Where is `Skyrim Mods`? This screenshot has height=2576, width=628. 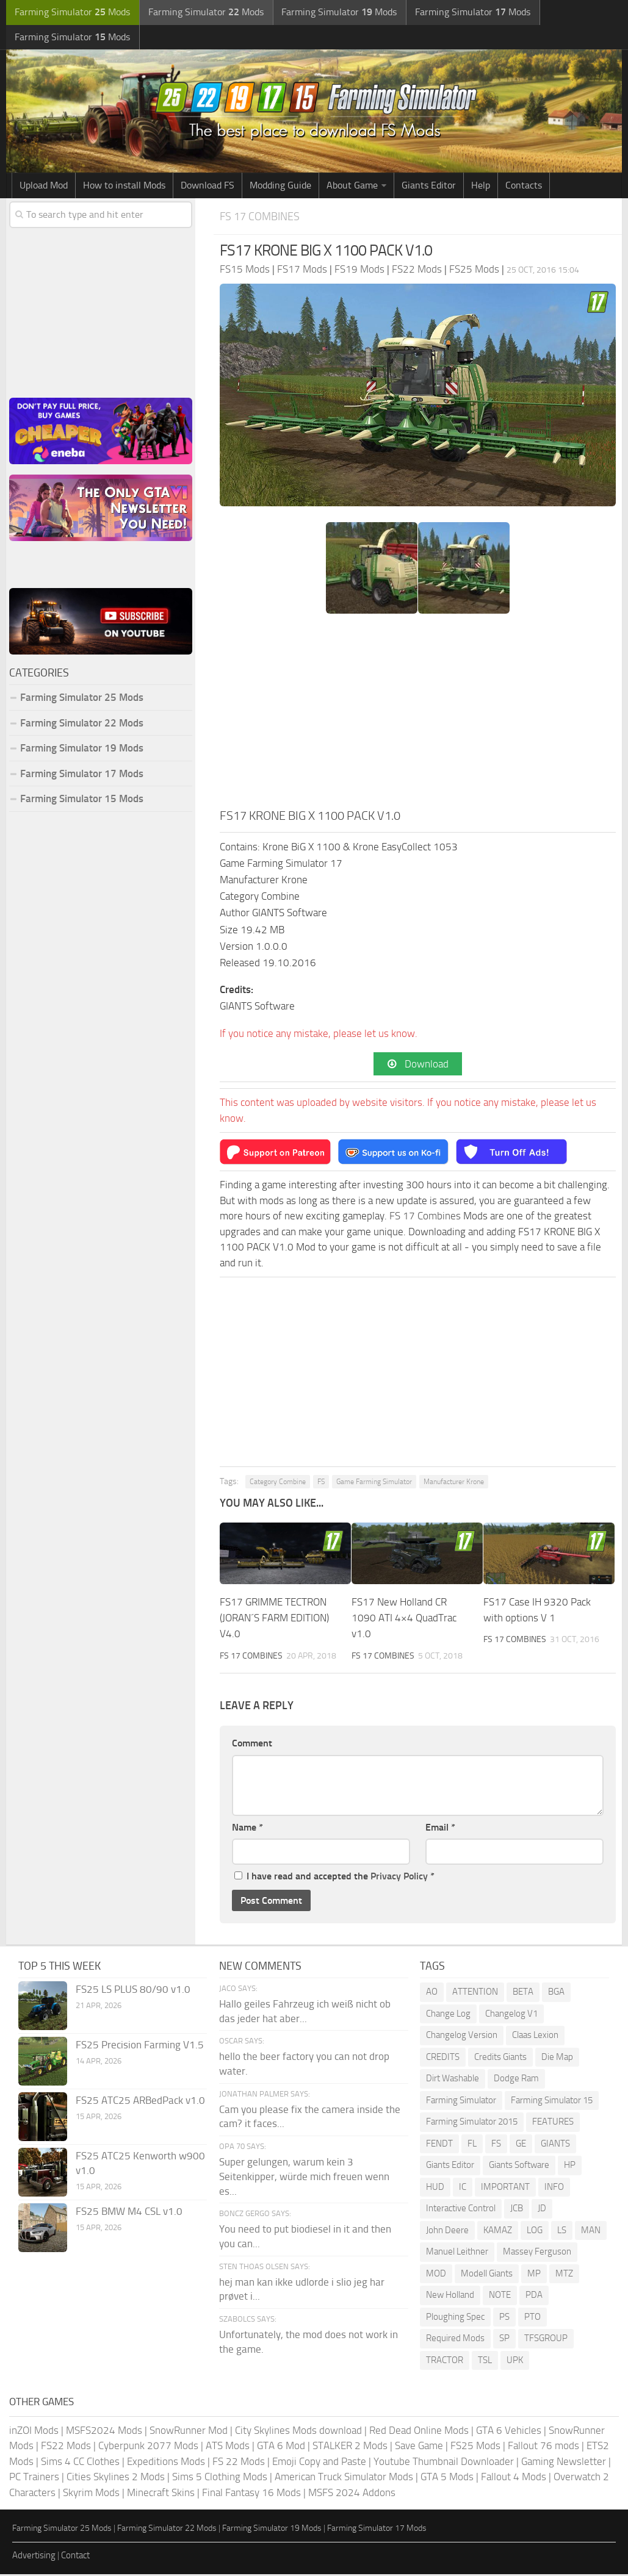 Skyrim Mods is located at coordinates (91, 2494).